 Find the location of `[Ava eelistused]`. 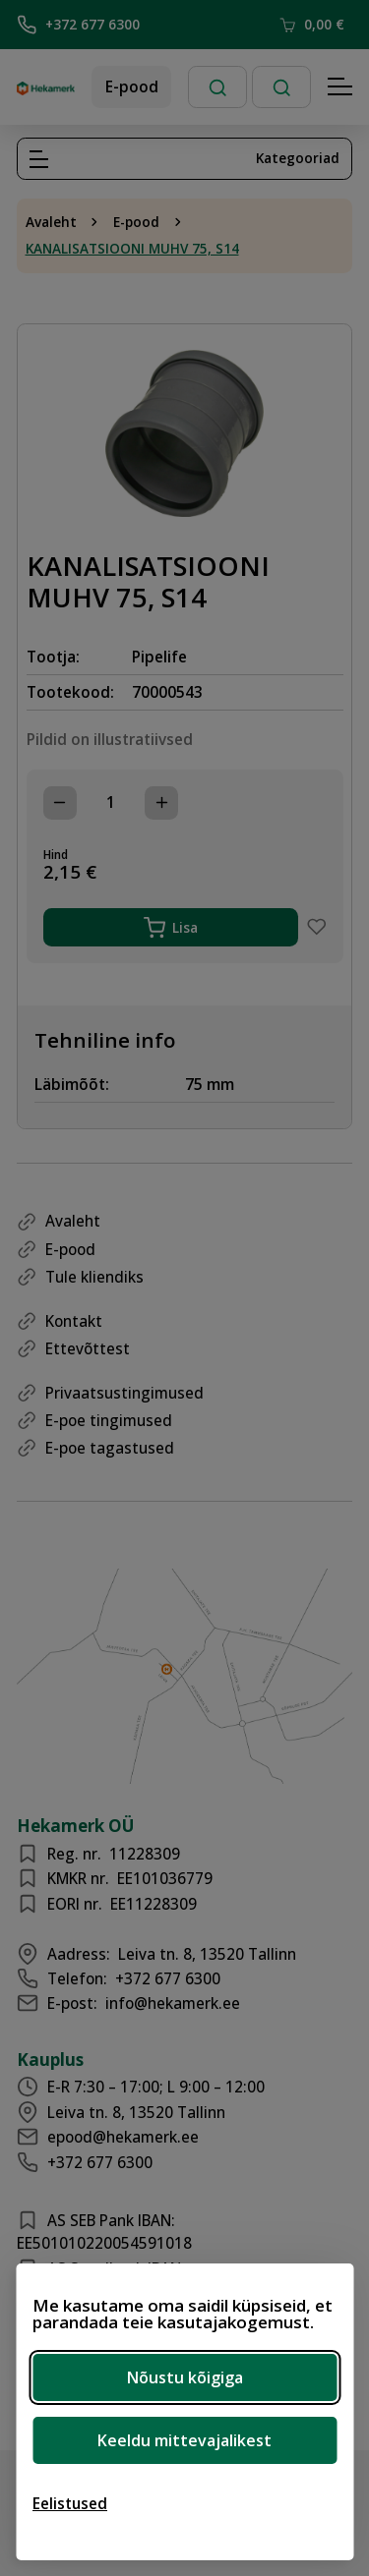

[Ava eelistused] is located at coordinates (69, 2503).